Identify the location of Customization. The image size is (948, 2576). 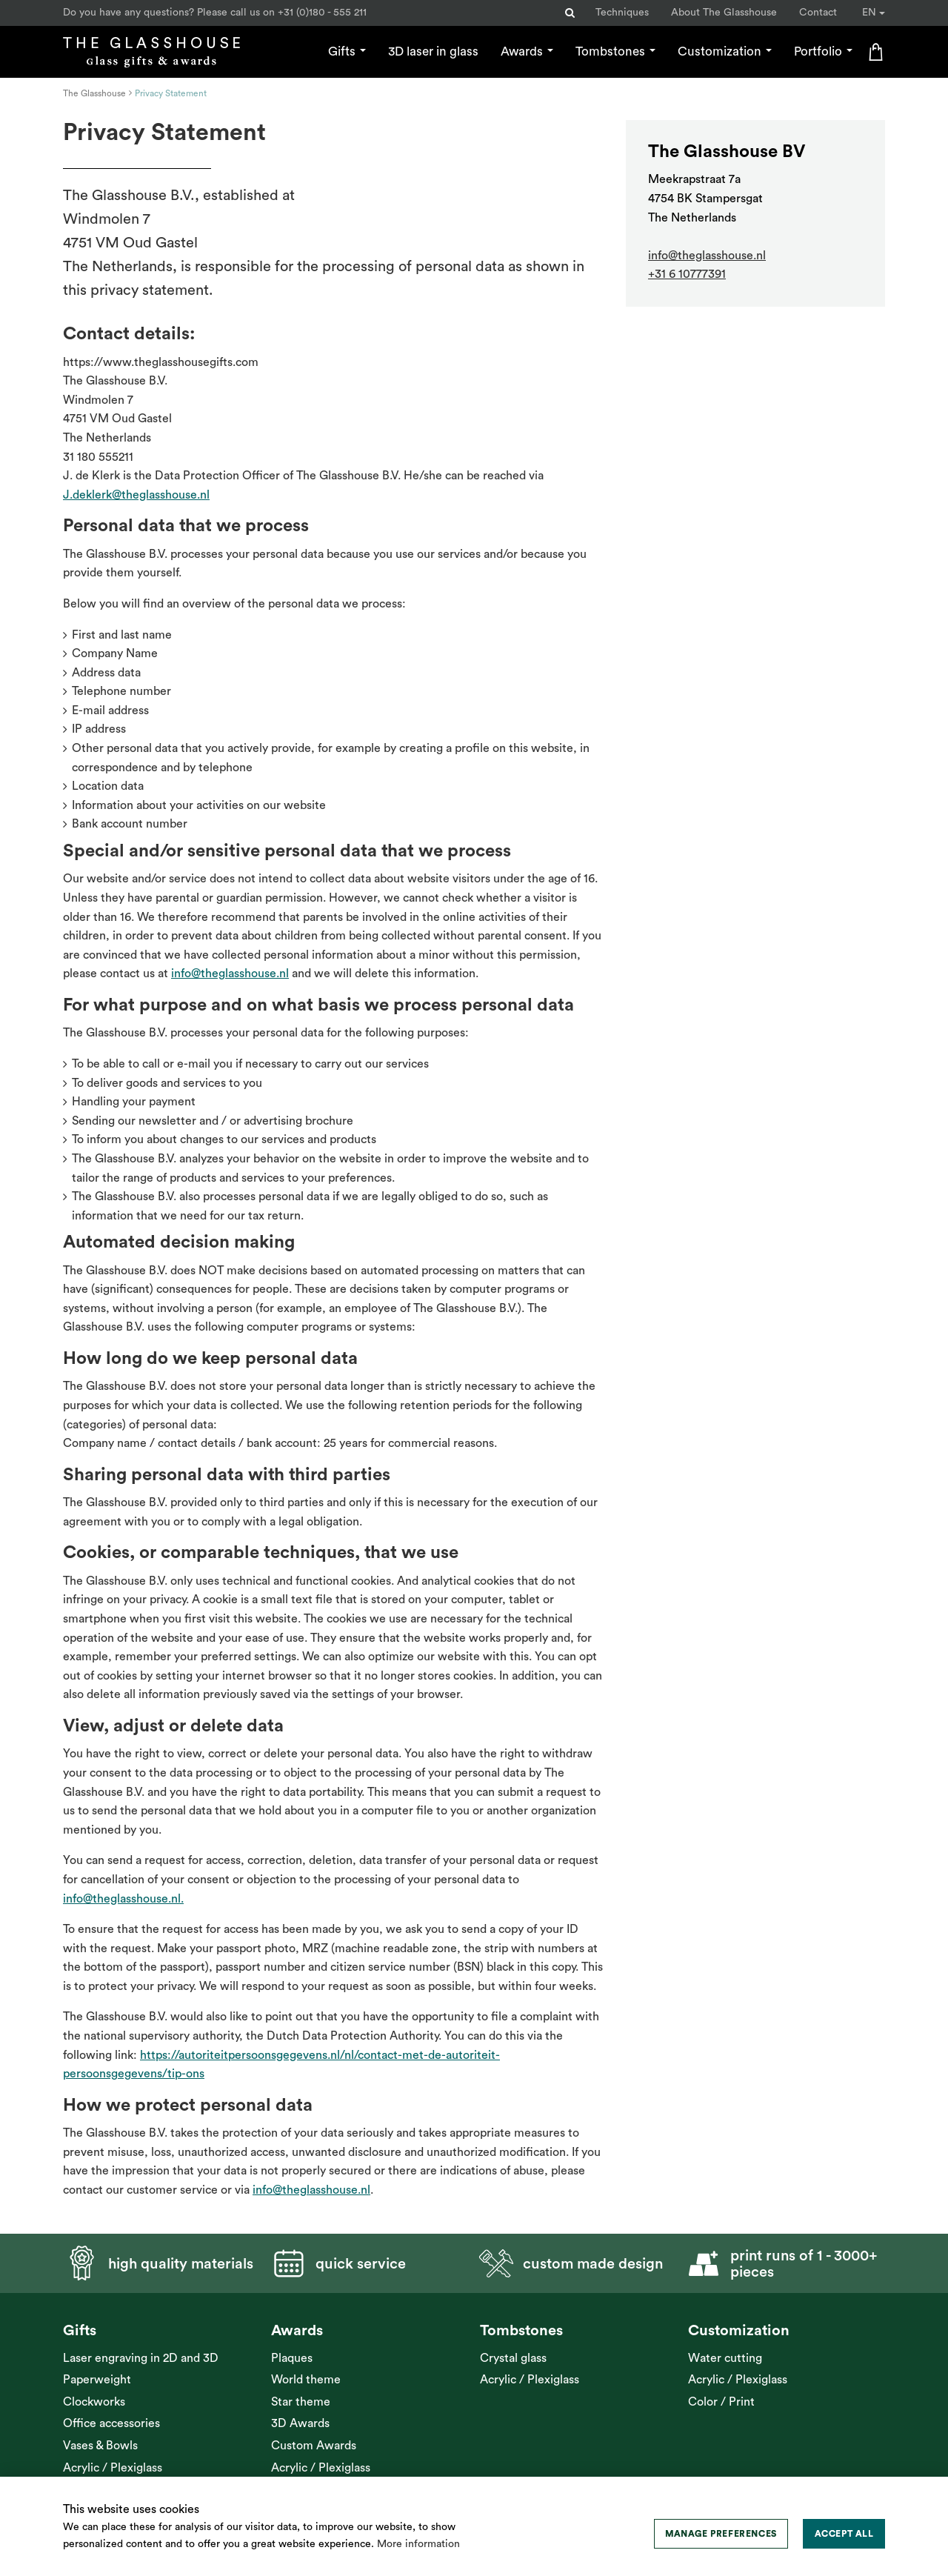
(725, 51).